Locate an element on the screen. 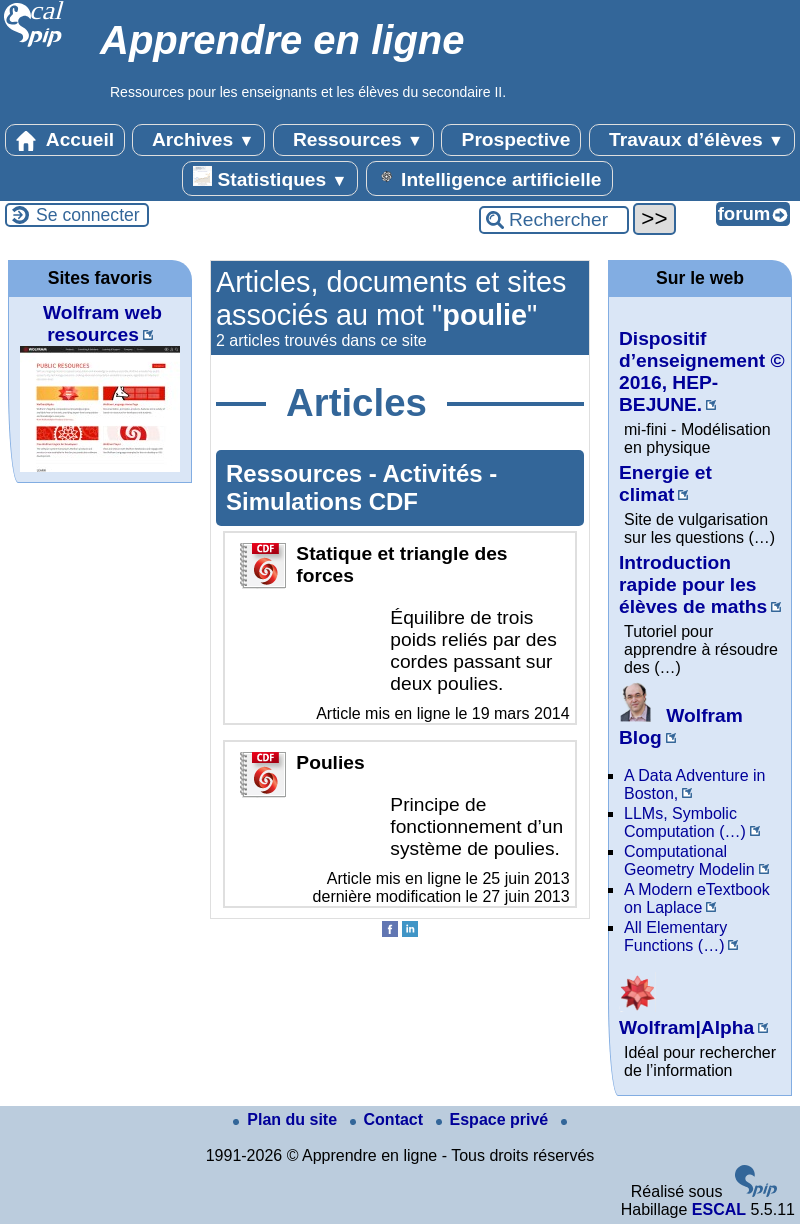 The height and width of the screenshot is (1224, 800). Ressources is located at coordinates (353, 140).